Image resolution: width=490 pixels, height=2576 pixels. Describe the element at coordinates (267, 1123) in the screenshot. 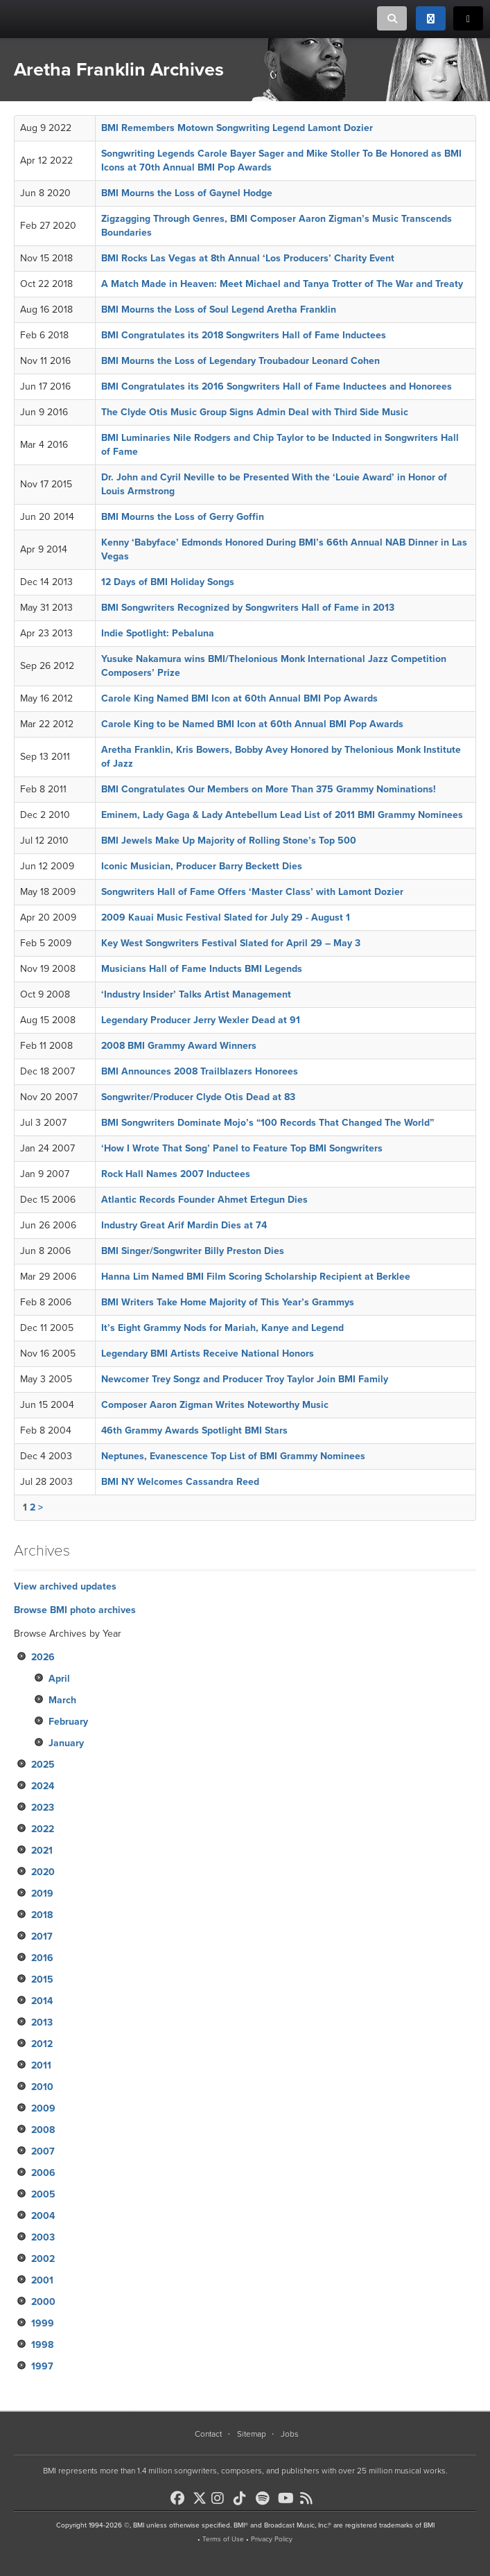

I see `BMI Songwriters Dominate Mojo’s “100 Records That Changed The World”` at that location.